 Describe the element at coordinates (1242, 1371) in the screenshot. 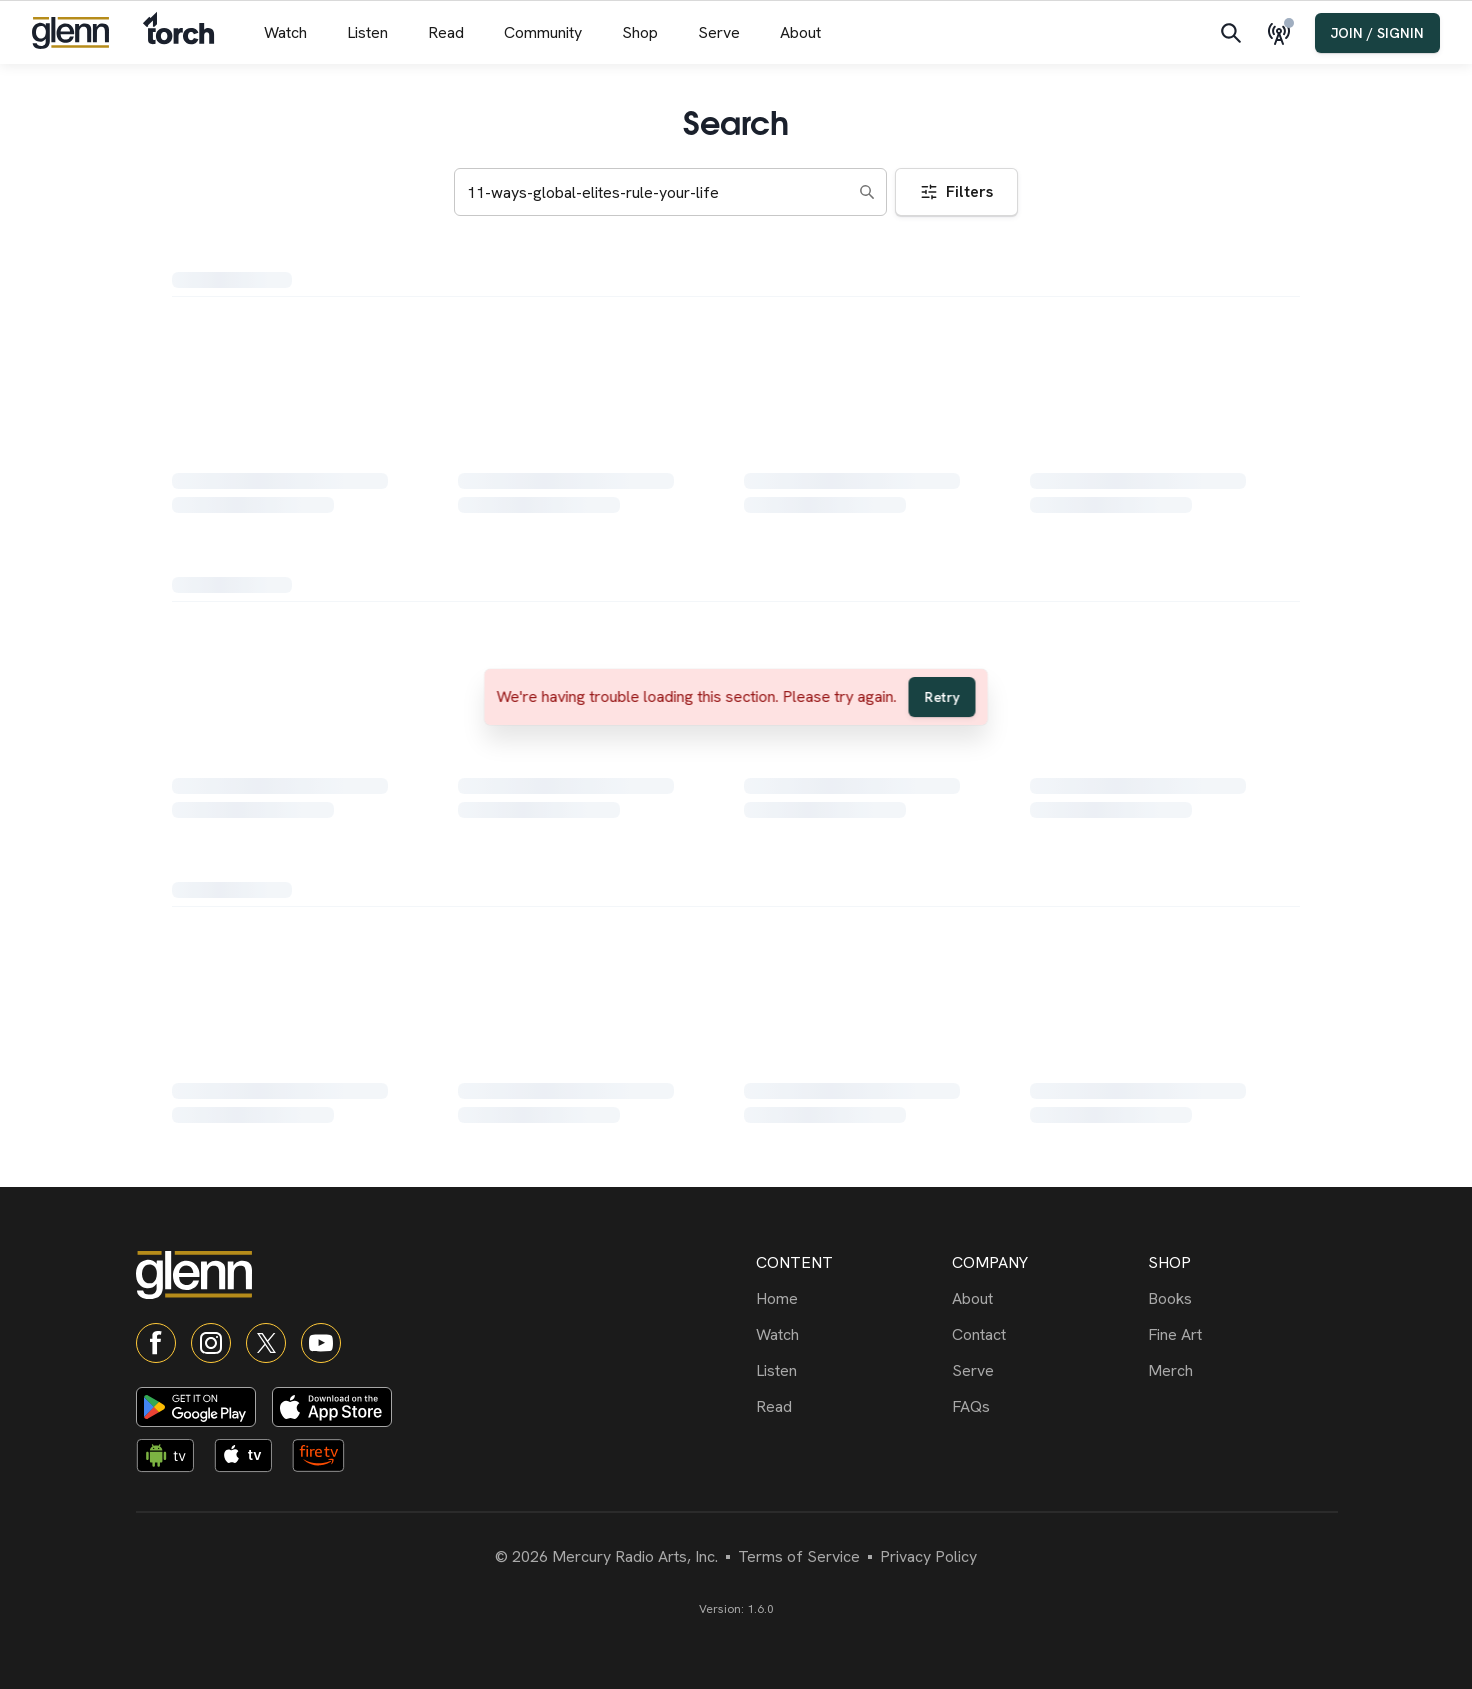

I see `[Merch]` at that location.